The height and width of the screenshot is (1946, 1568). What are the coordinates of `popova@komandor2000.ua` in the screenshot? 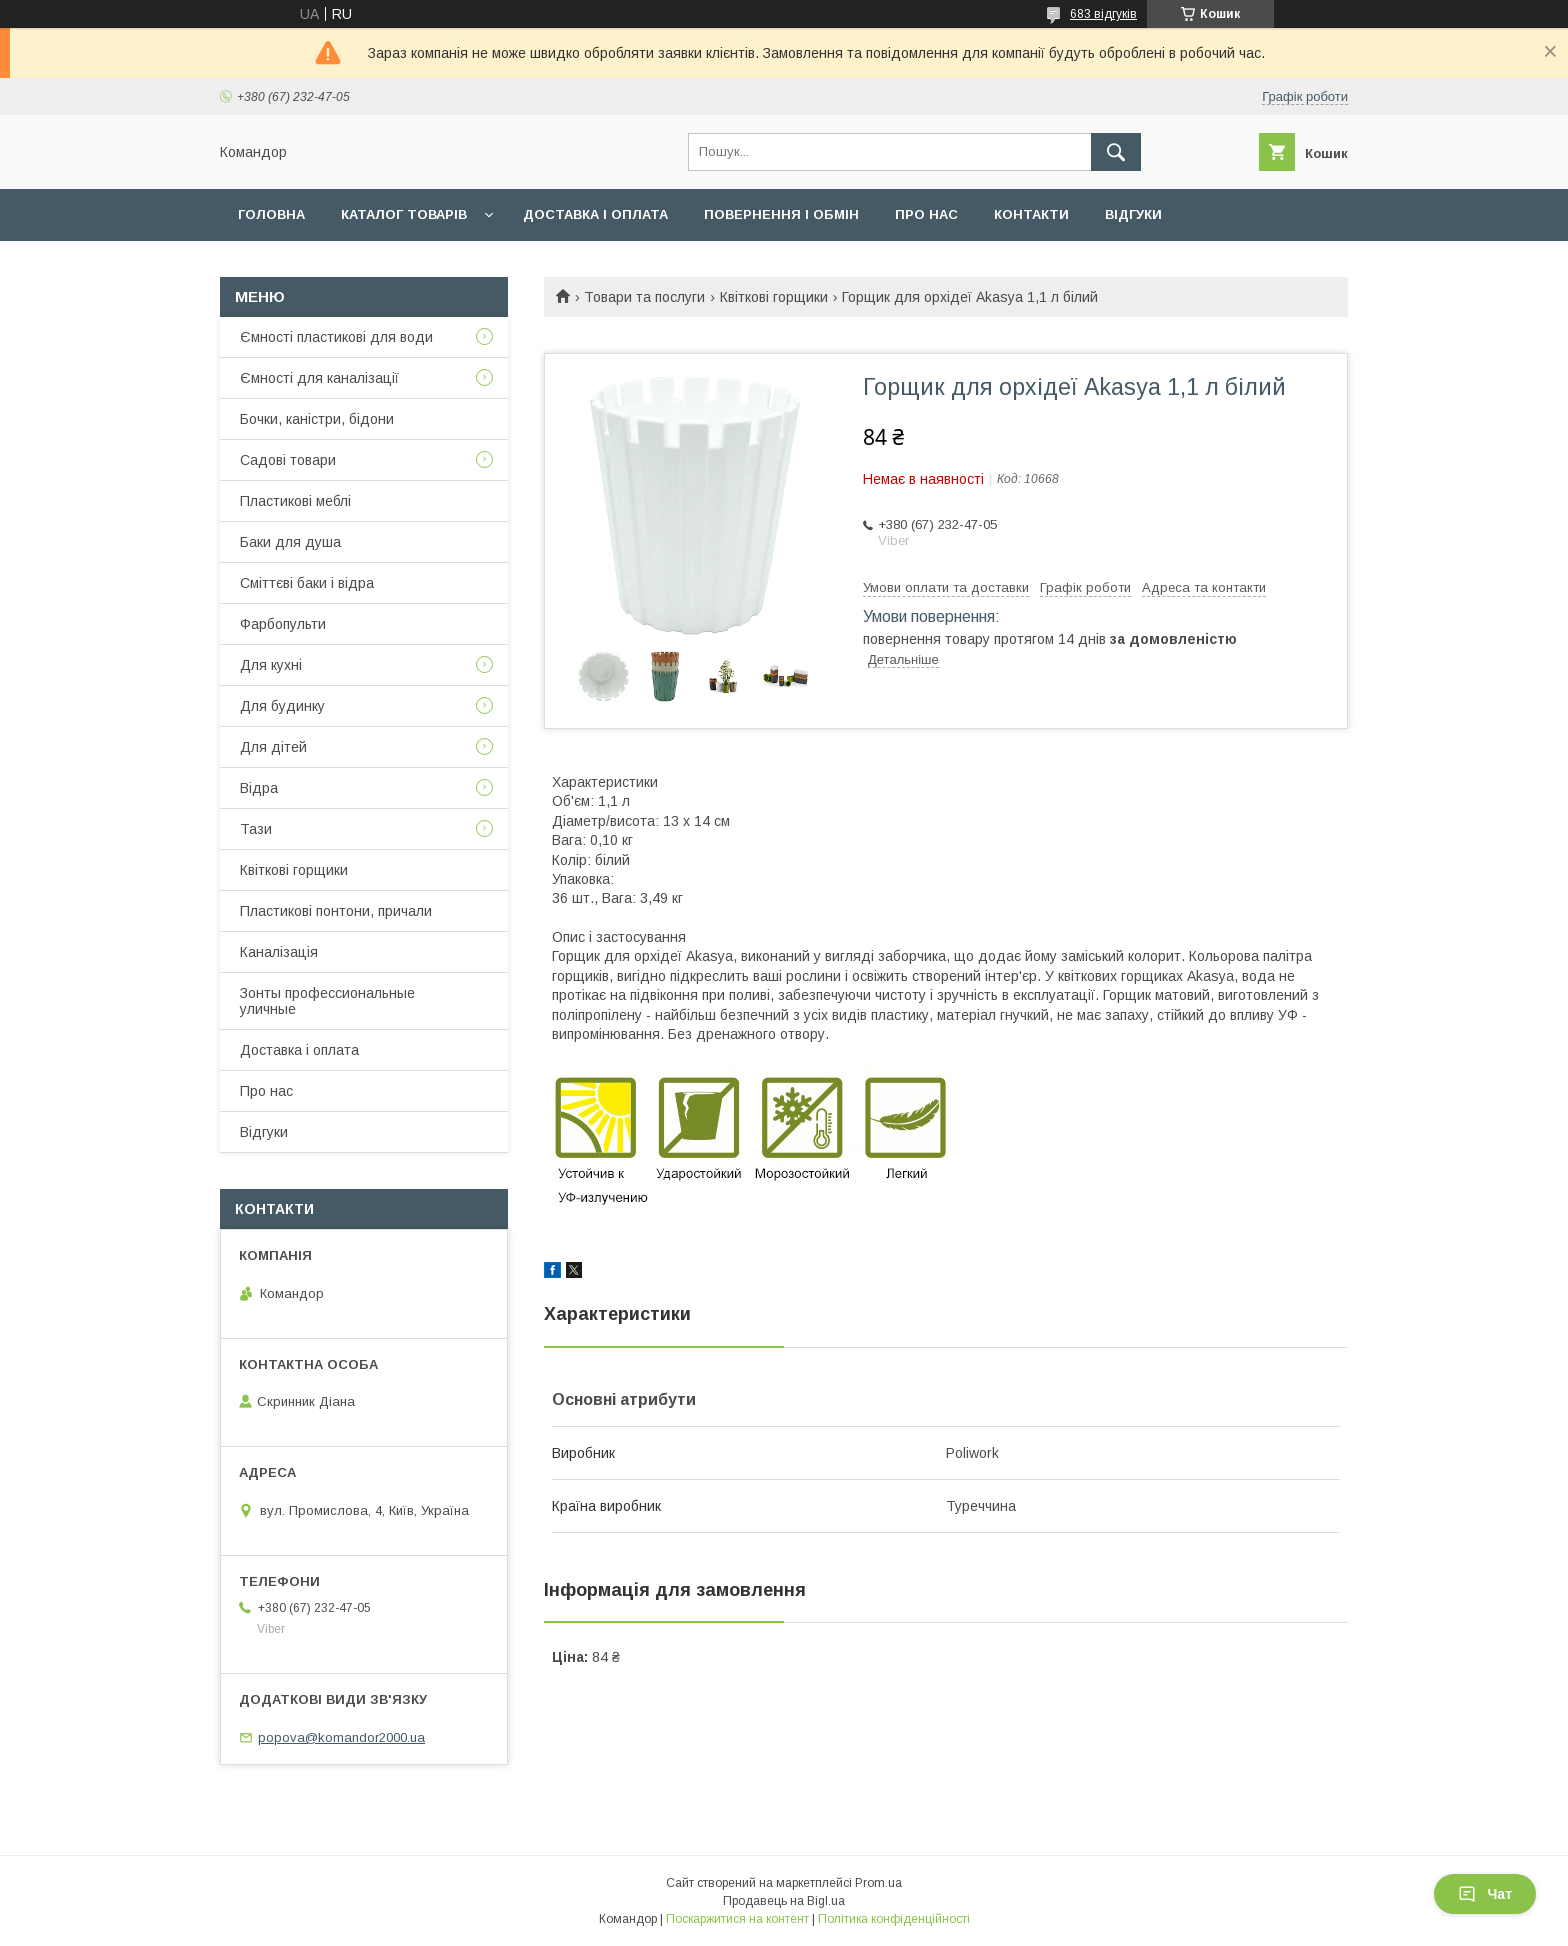 It's located at (341, 1737).